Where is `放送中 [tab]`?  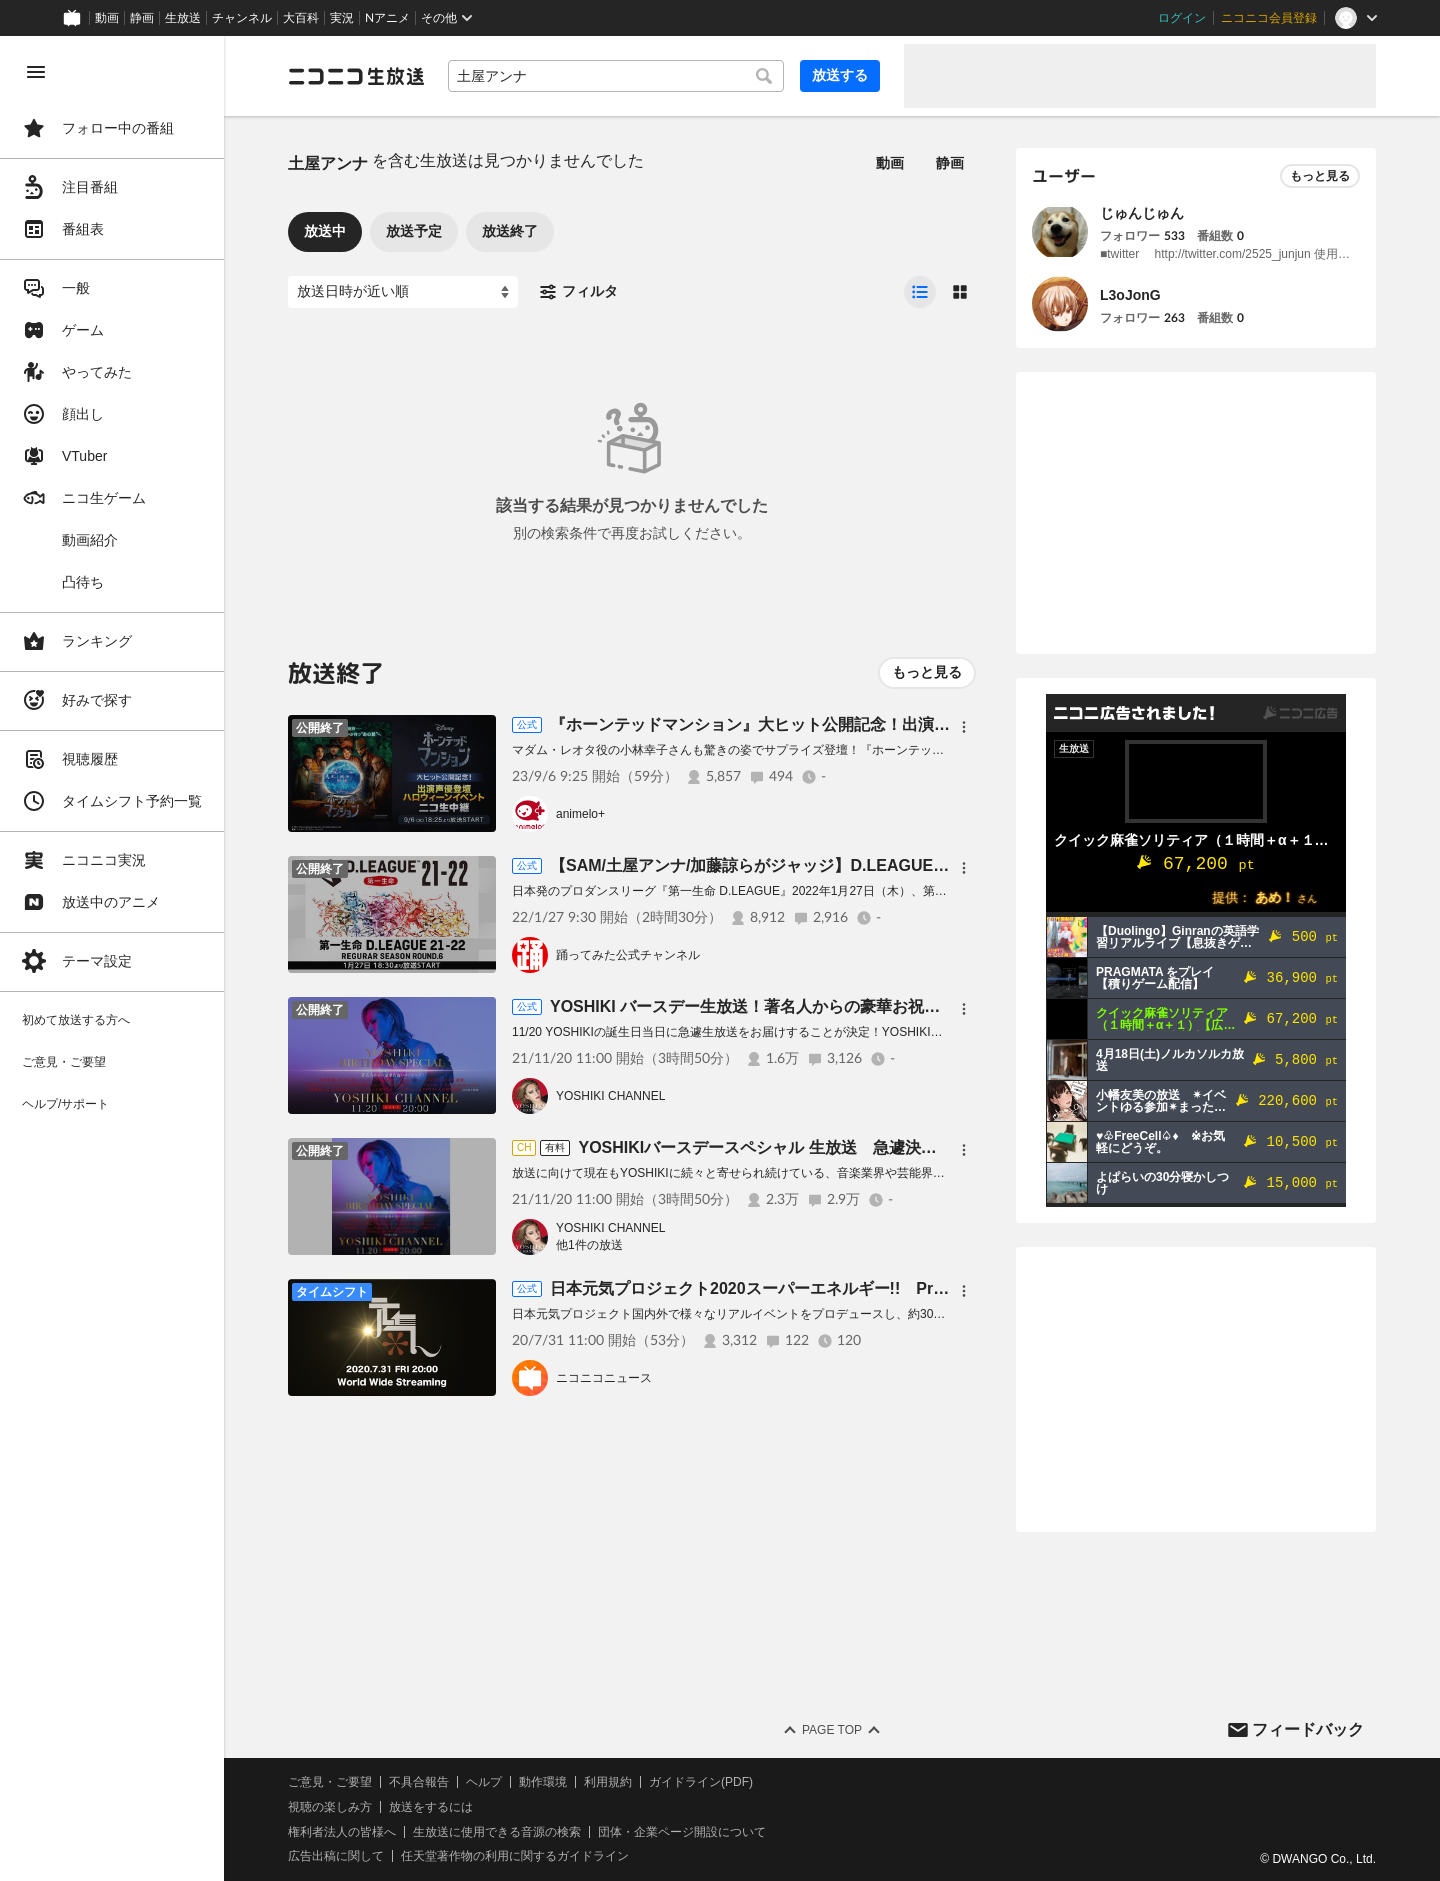 放送中 [tab] is located at coordinates (325, 231).